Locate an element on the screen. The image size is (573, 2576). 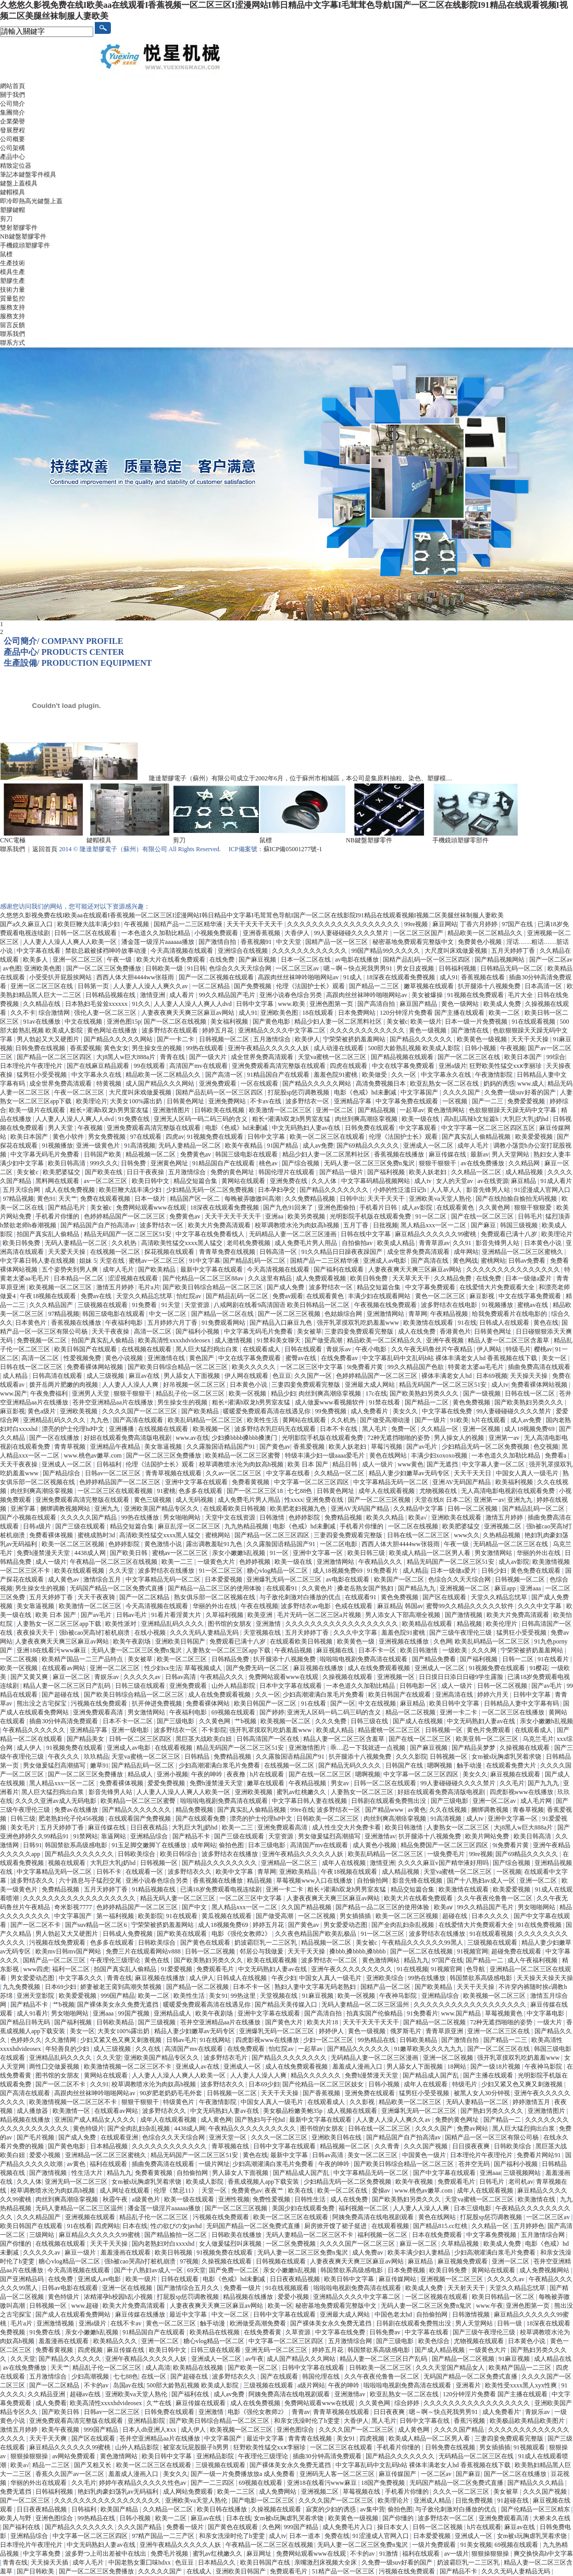
一级片免费观看 is located at coordinates (434, 2544).